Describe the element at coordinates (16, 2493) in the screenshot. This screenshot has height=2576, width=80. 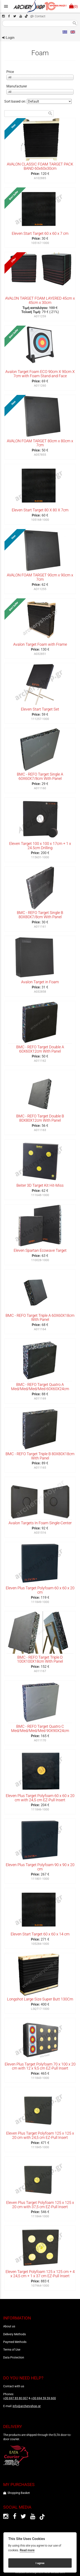
I see `Shopping Basket` at that location.